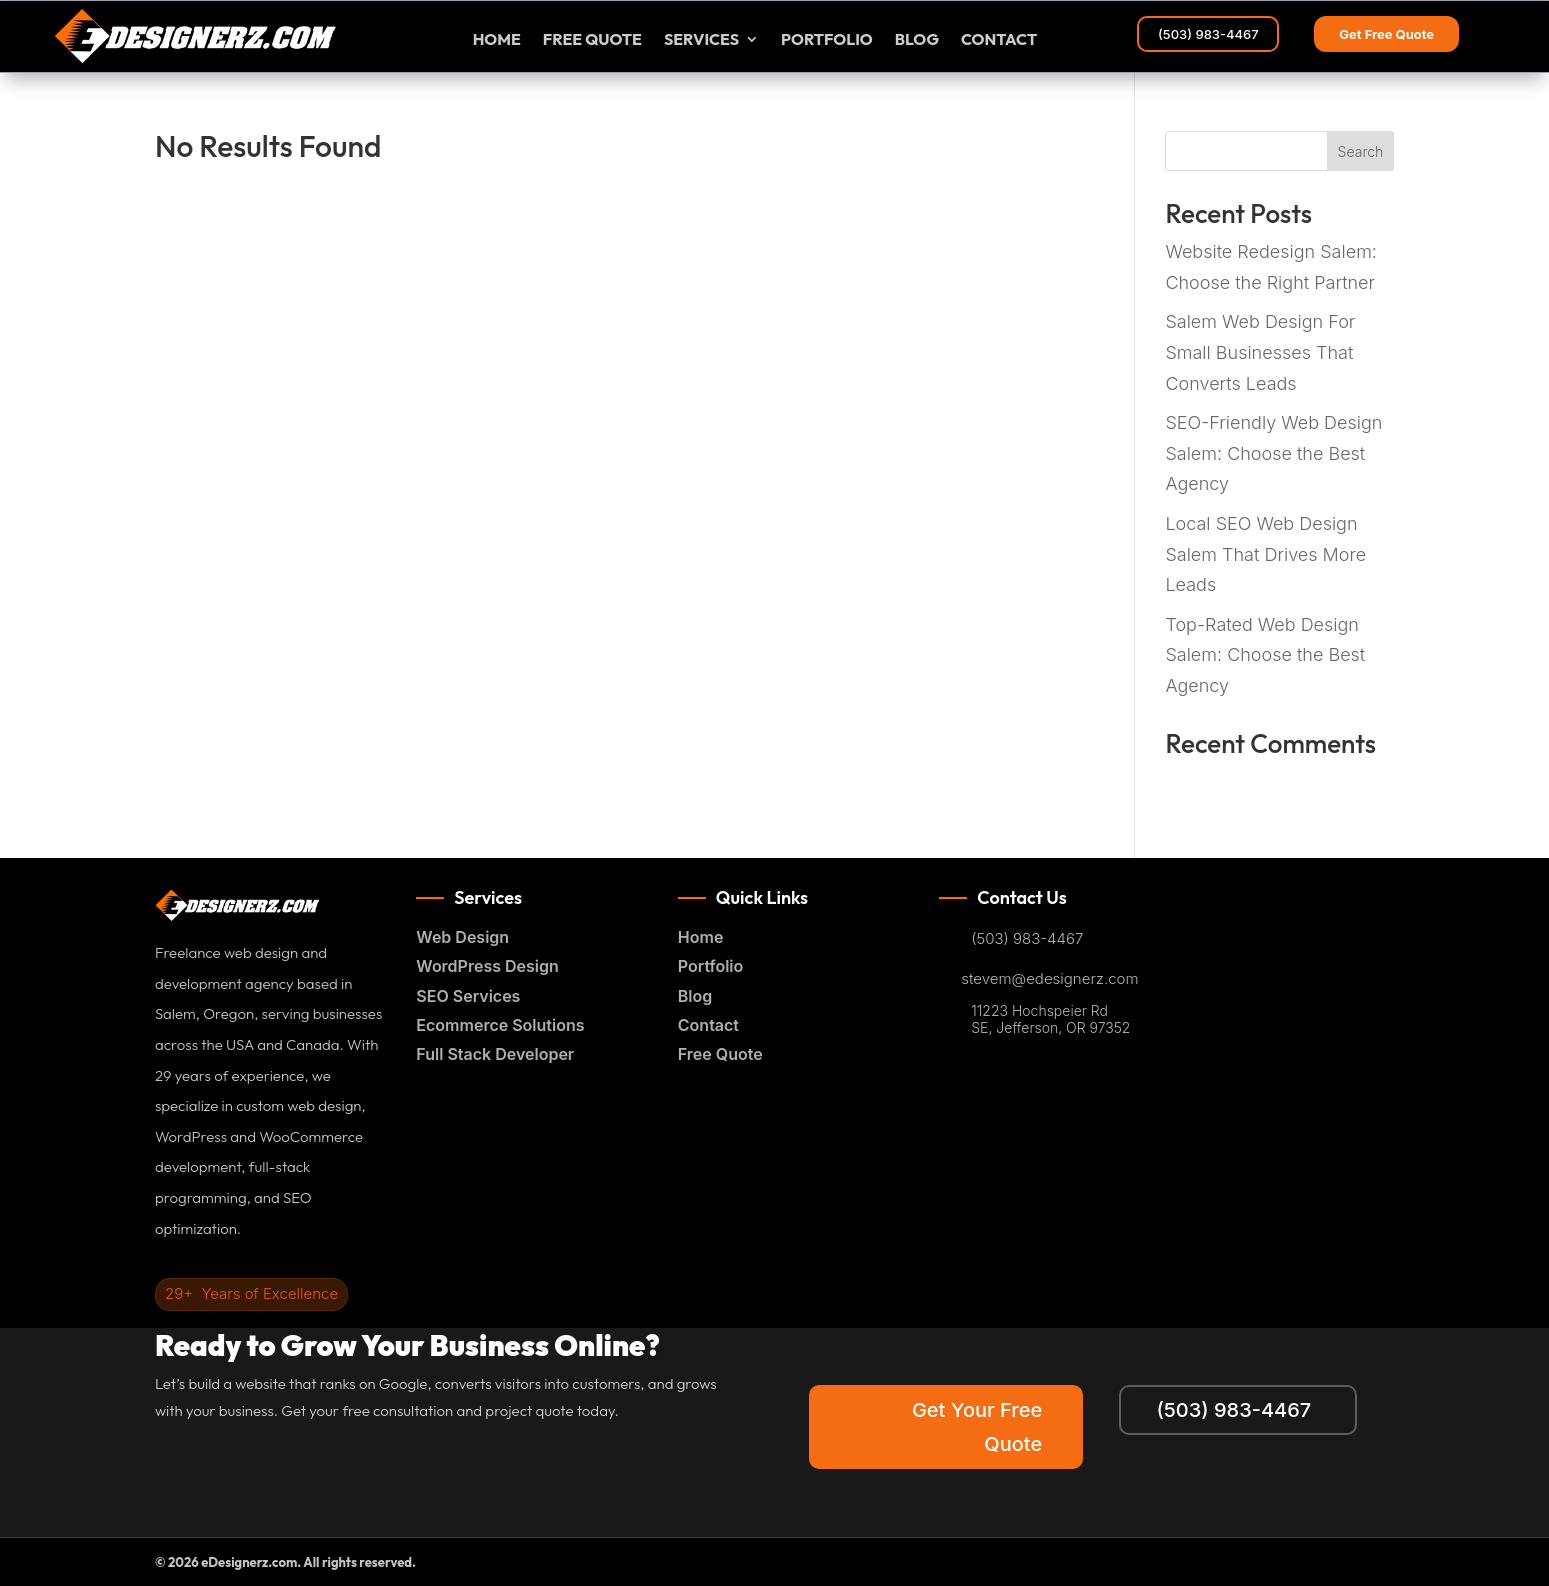  What do you see at coordinates (1265, 554) in the screenshot?
I see `Local SEO Web Design Salem That Drives More Leads` at bounding box center [1265, 554].